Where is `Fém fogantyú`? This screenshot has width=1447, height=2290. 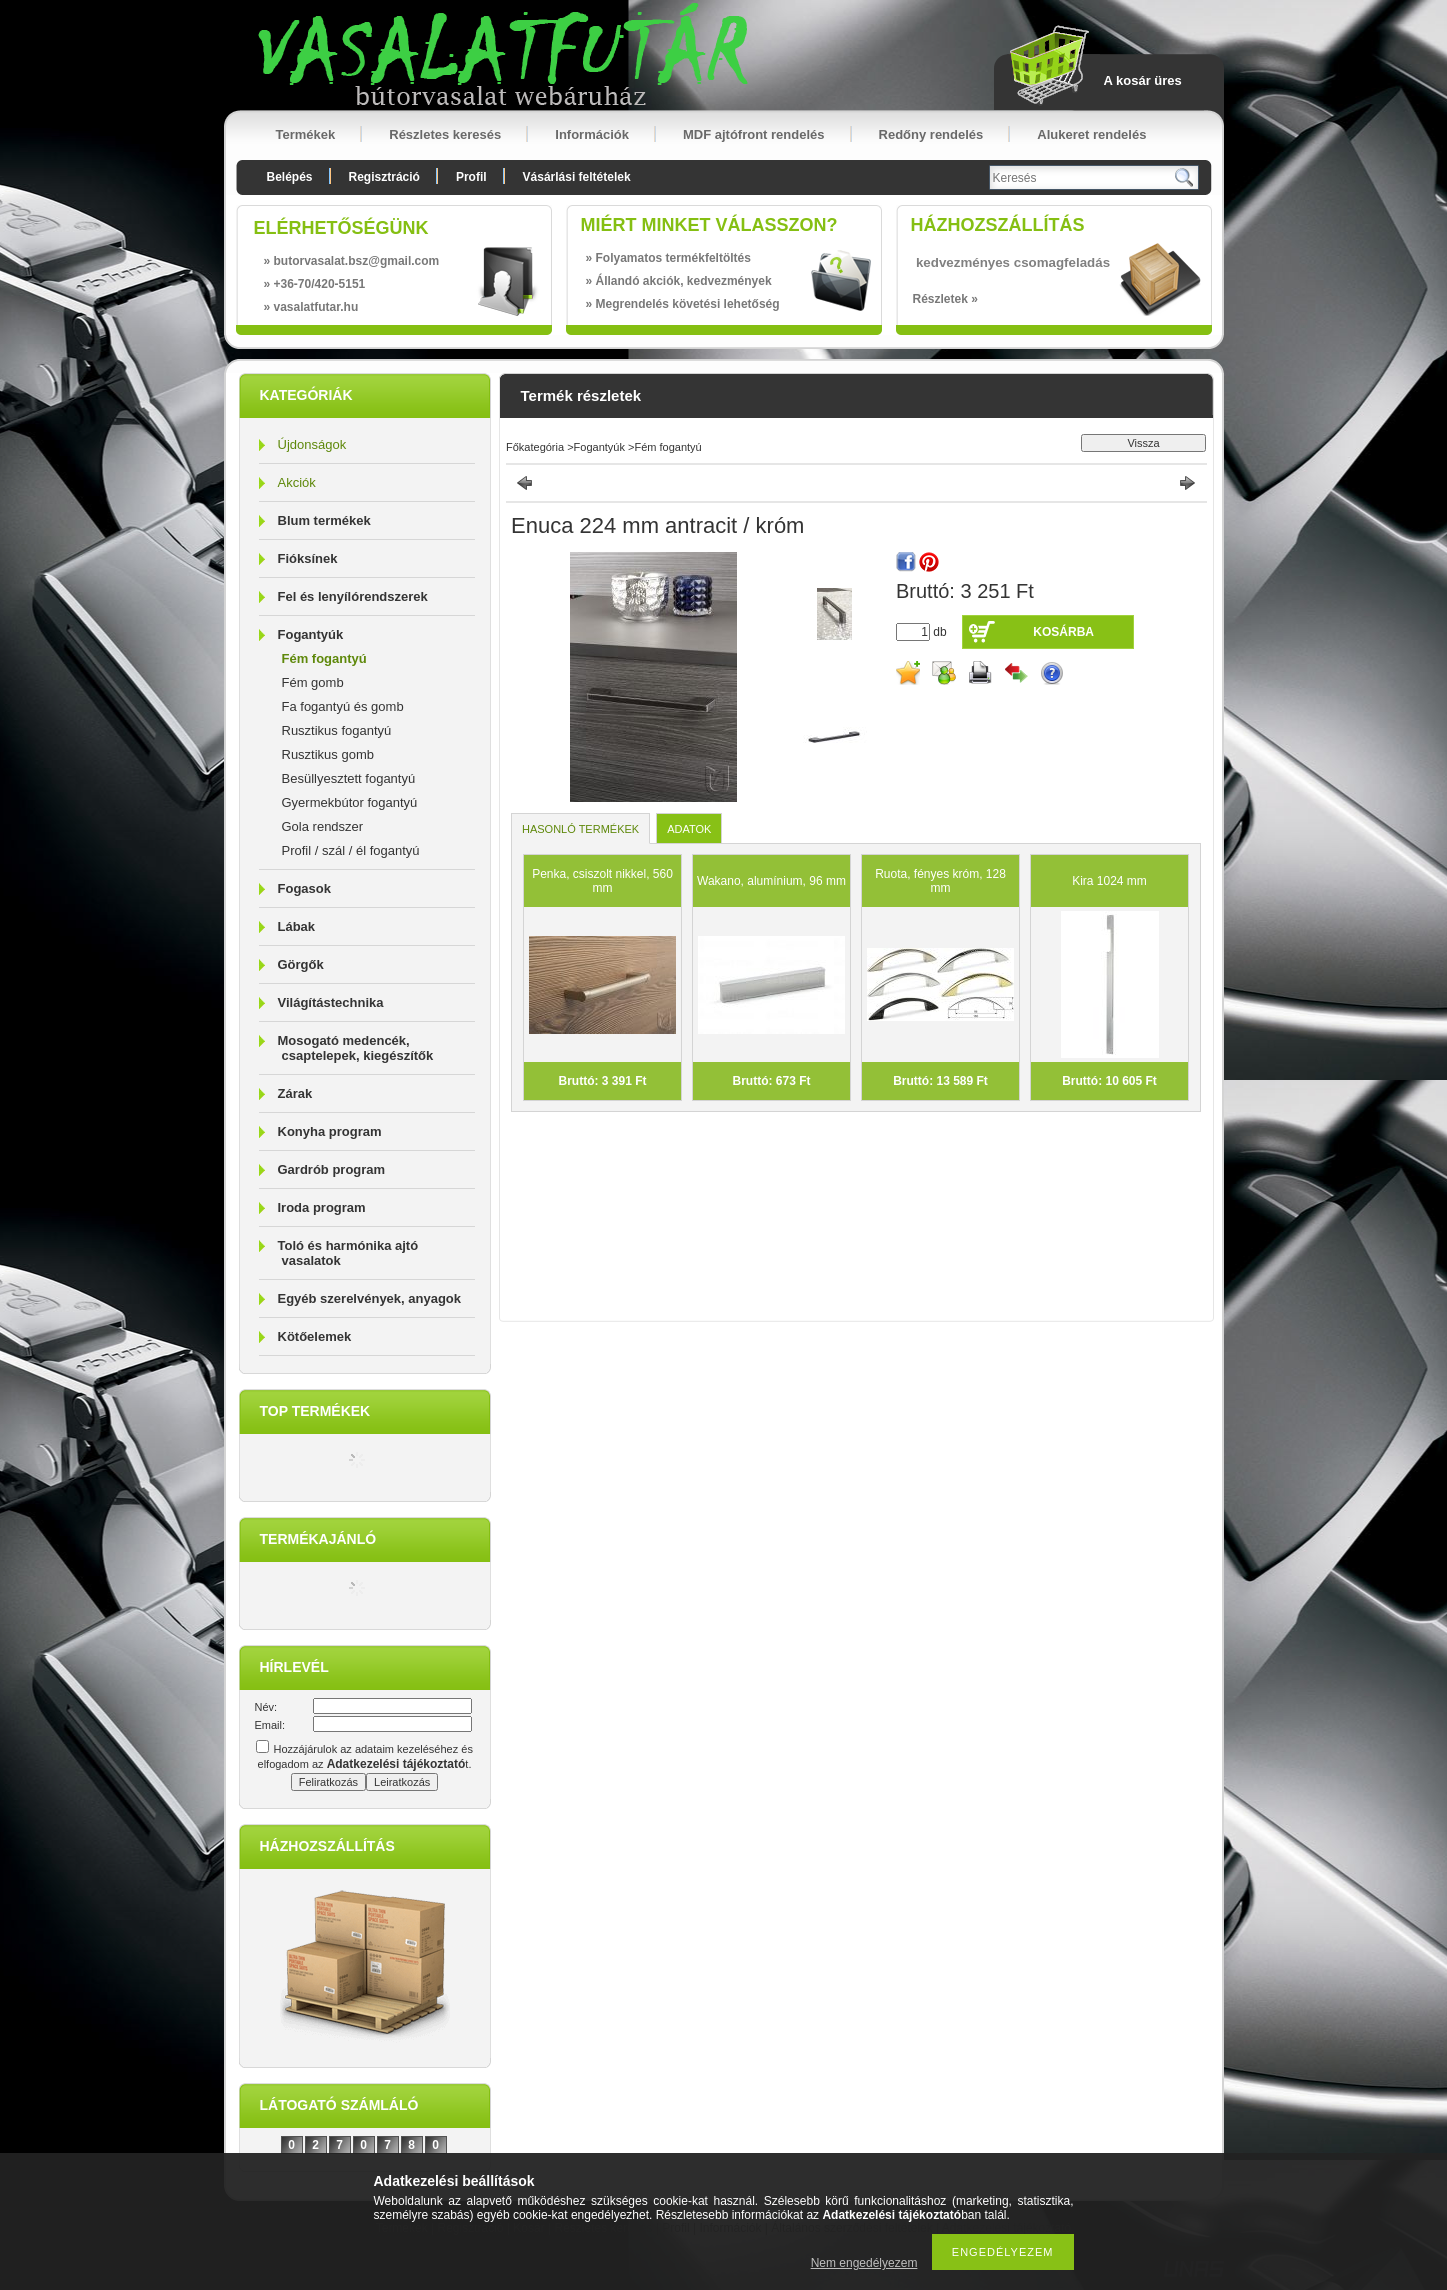
Fém fogantyú is located at coordinates (324, 658).